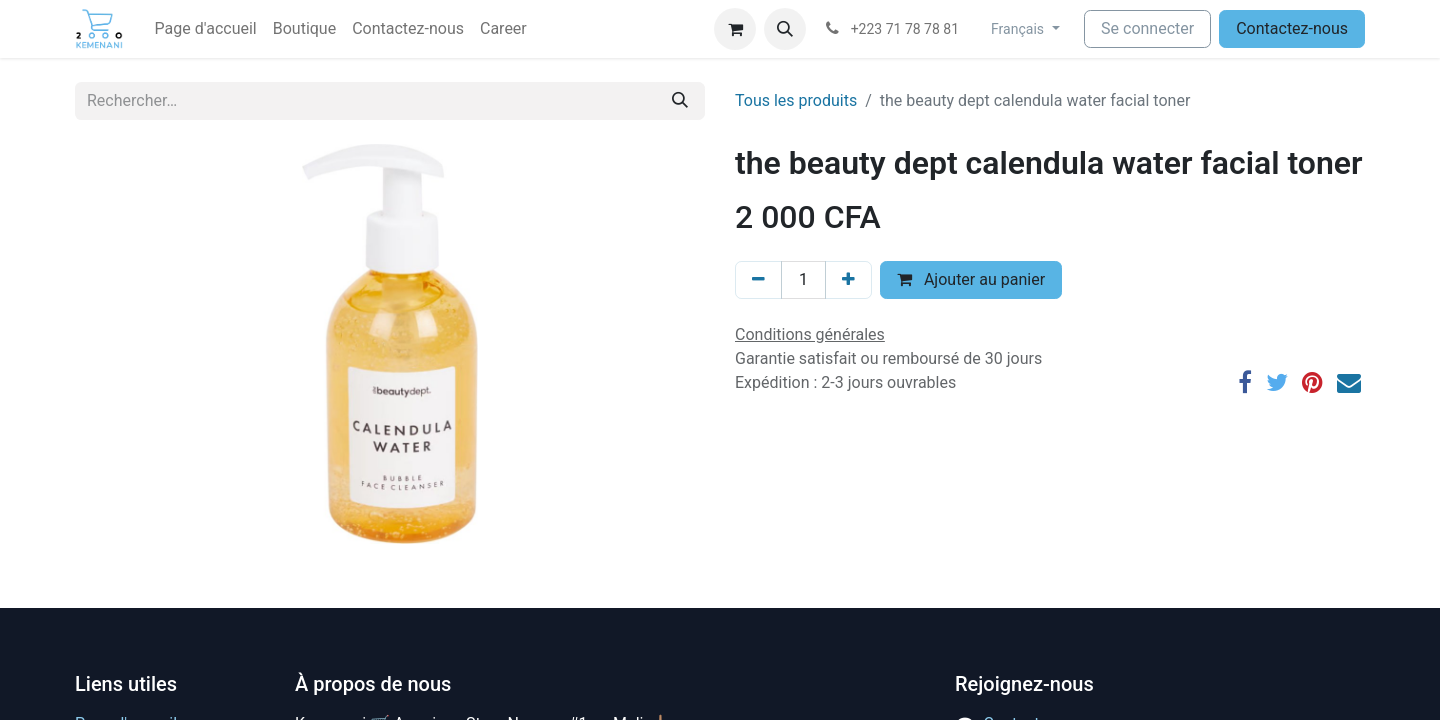 The image size is (1440, 720). Describe the element at coordinates (848, 280) in the screenshot. I see `[Ajouter]` at that location.